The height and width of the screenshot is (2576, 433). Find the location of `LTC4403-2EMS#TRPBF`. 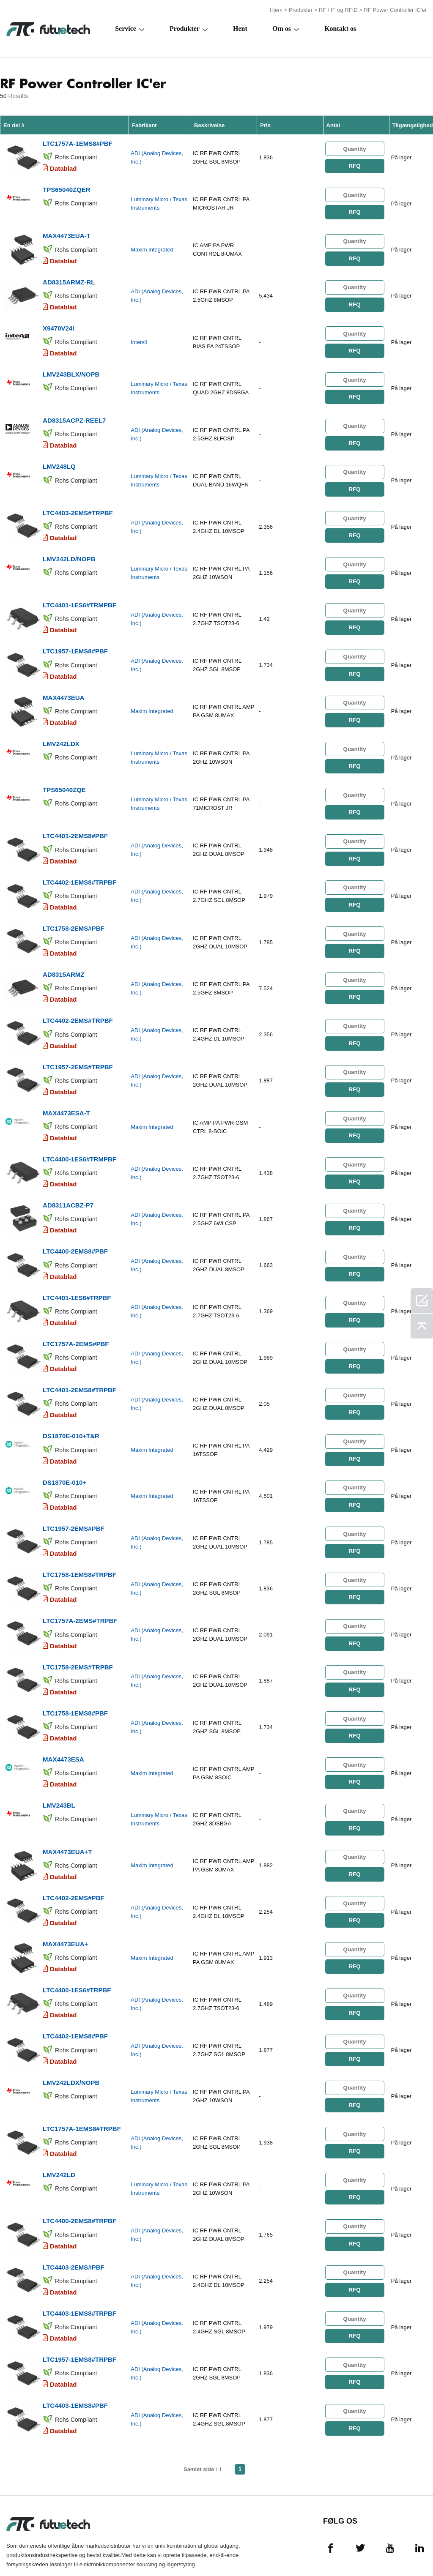

LTC4403-2EMS#TRPBF is located at coordinates (78, 504).